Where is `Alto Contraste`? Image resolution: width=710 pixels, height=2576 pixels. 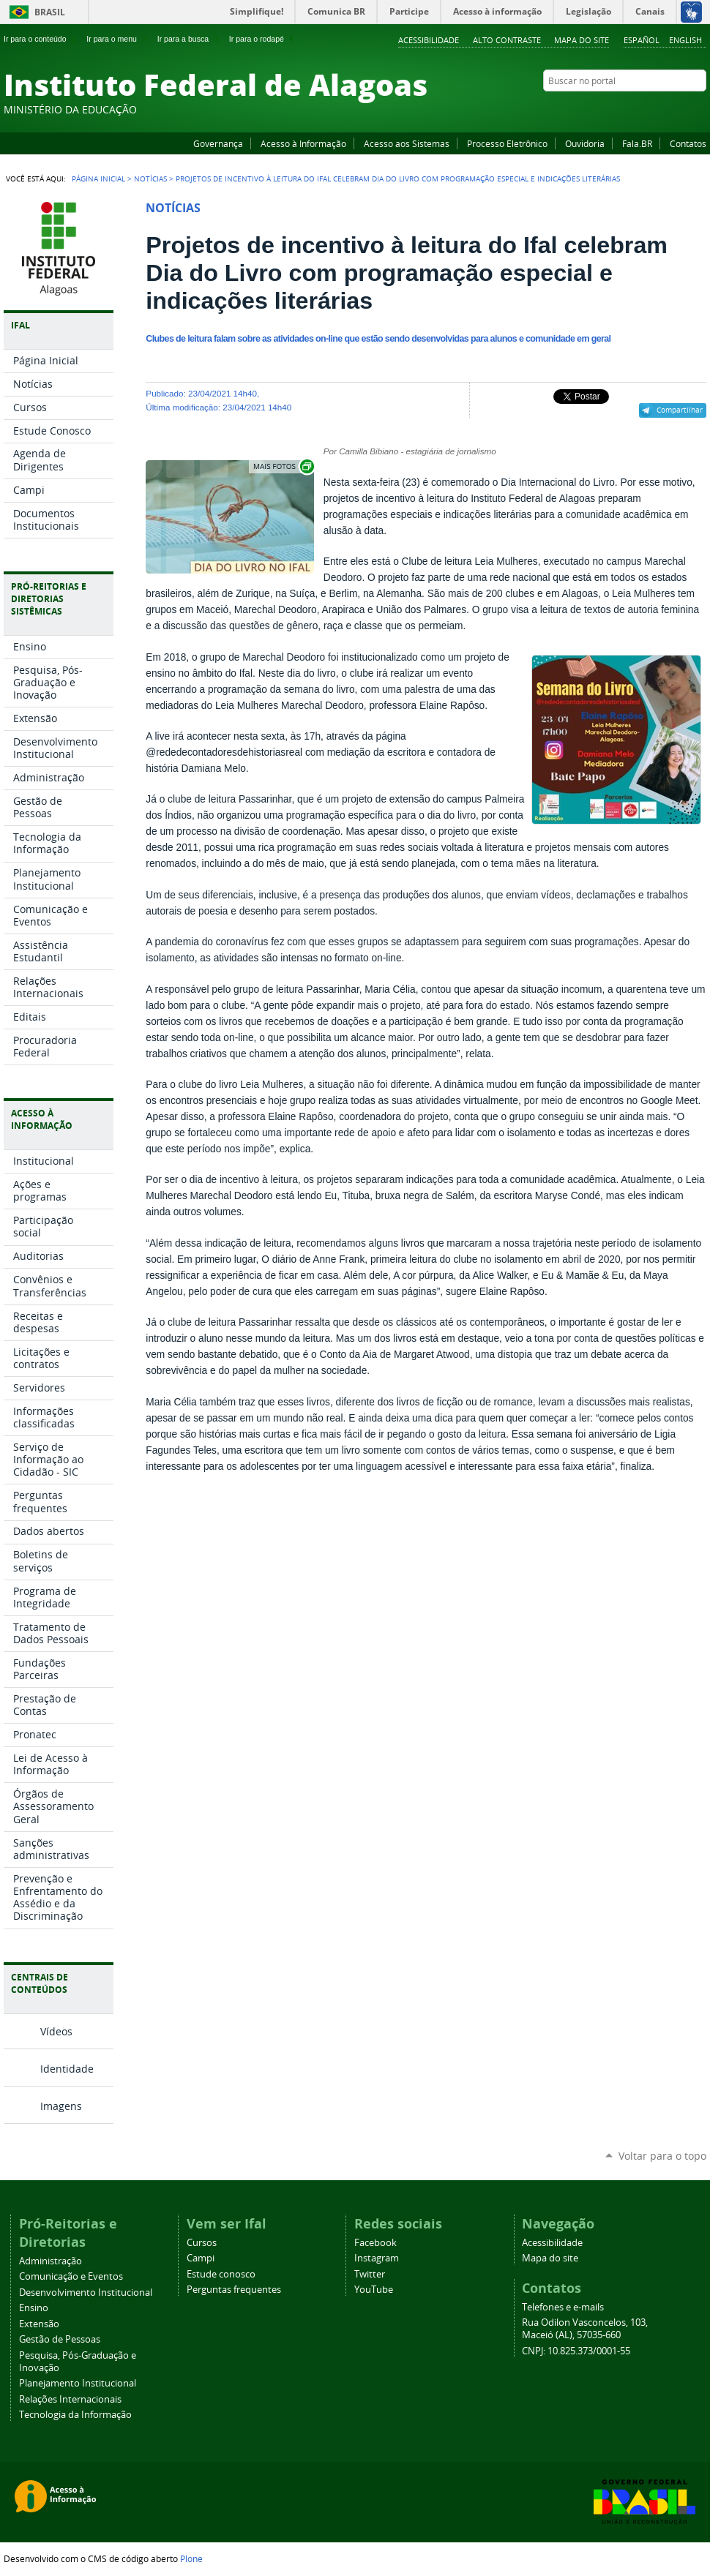
Alto Contraste is located at coordinates (507, 39).